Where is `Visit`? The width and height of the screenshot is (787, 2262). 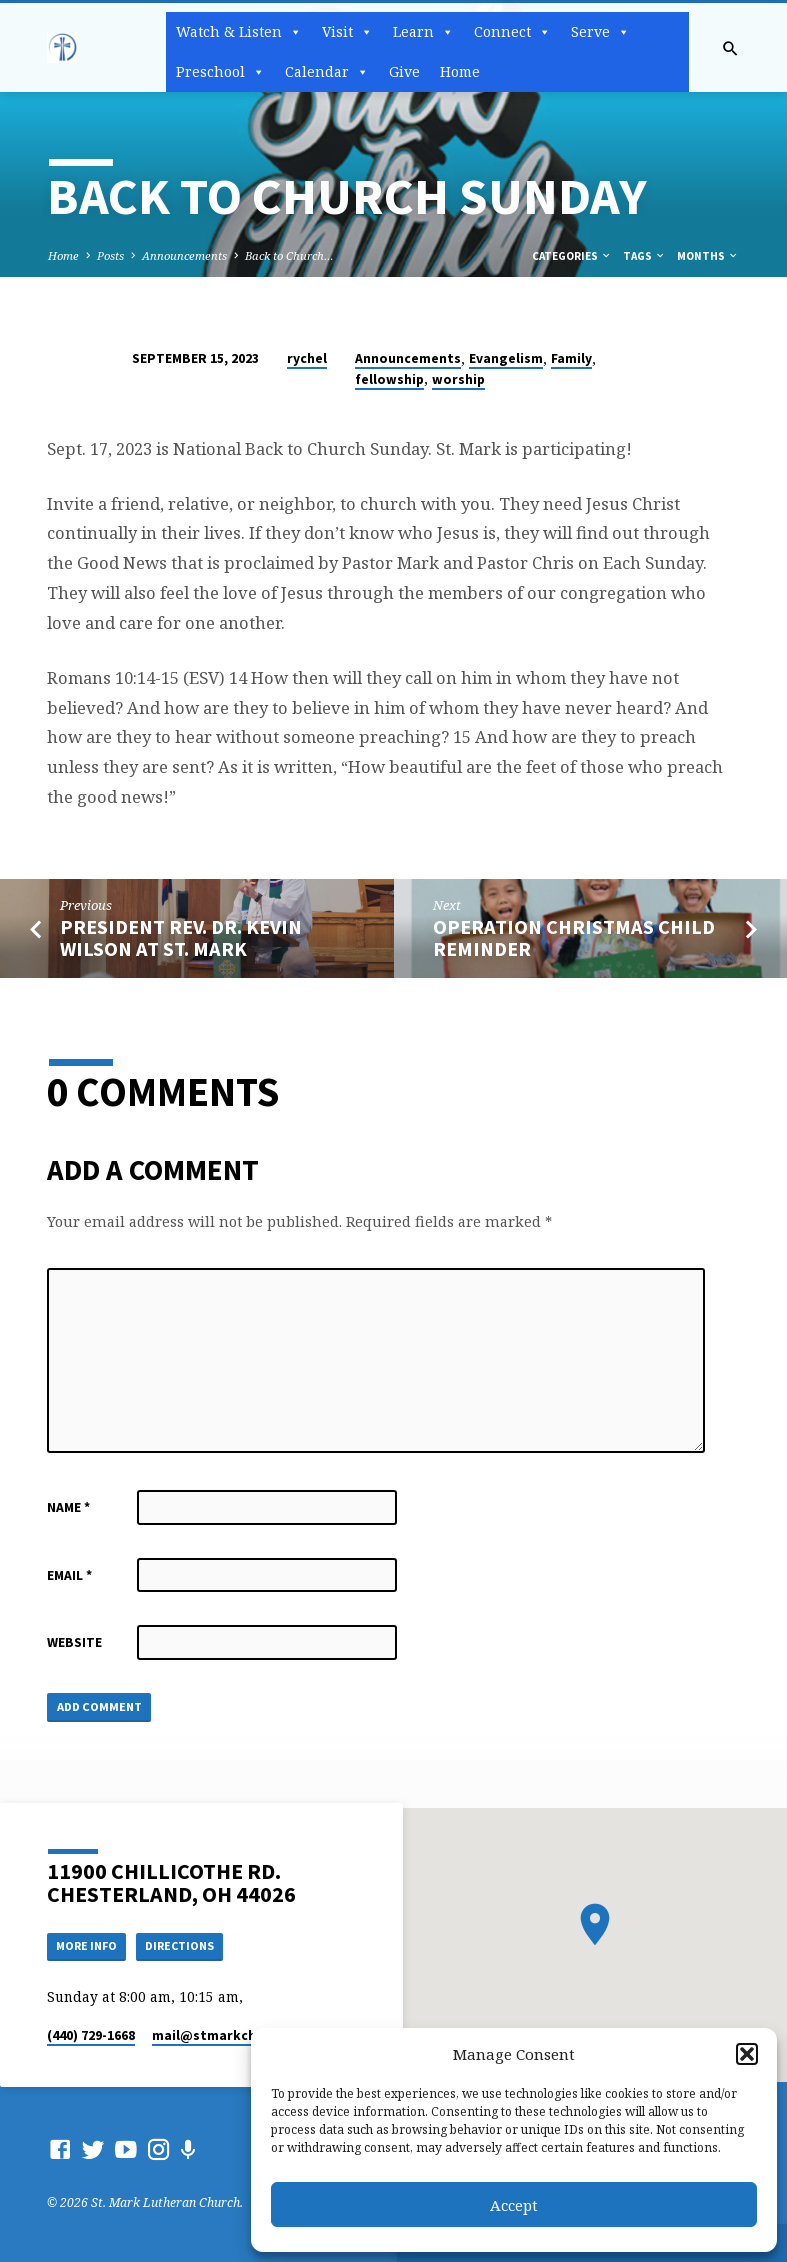 Visit is located at coordinates (347, 32).